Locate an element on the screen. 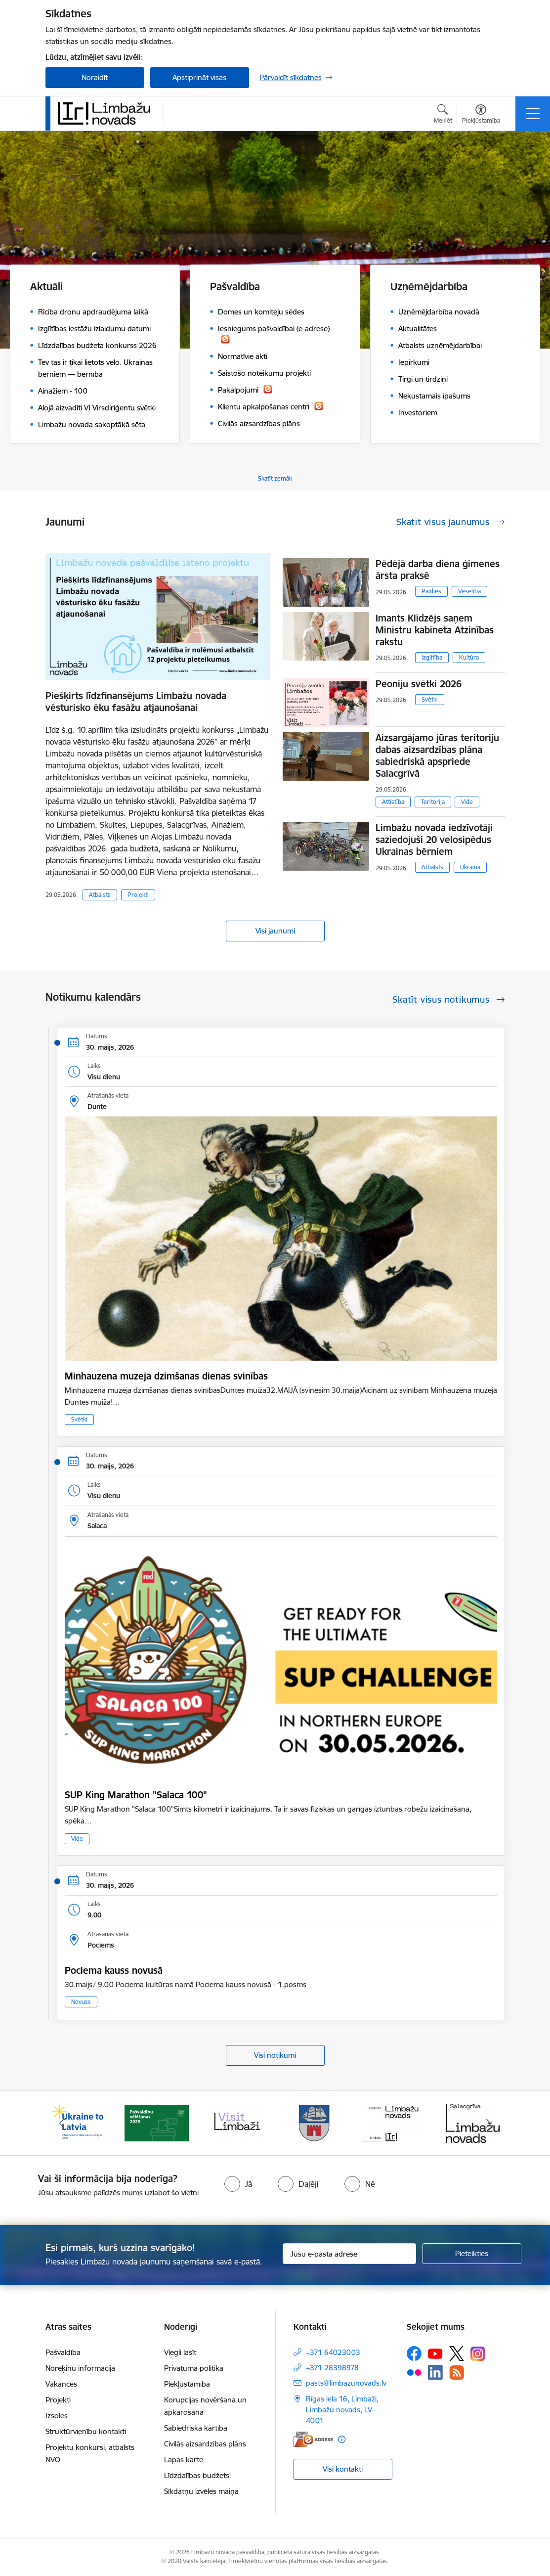 The width and height of the screenshot is (550, 2576). Piekļūstamība is located at coordinates (187, 2384).